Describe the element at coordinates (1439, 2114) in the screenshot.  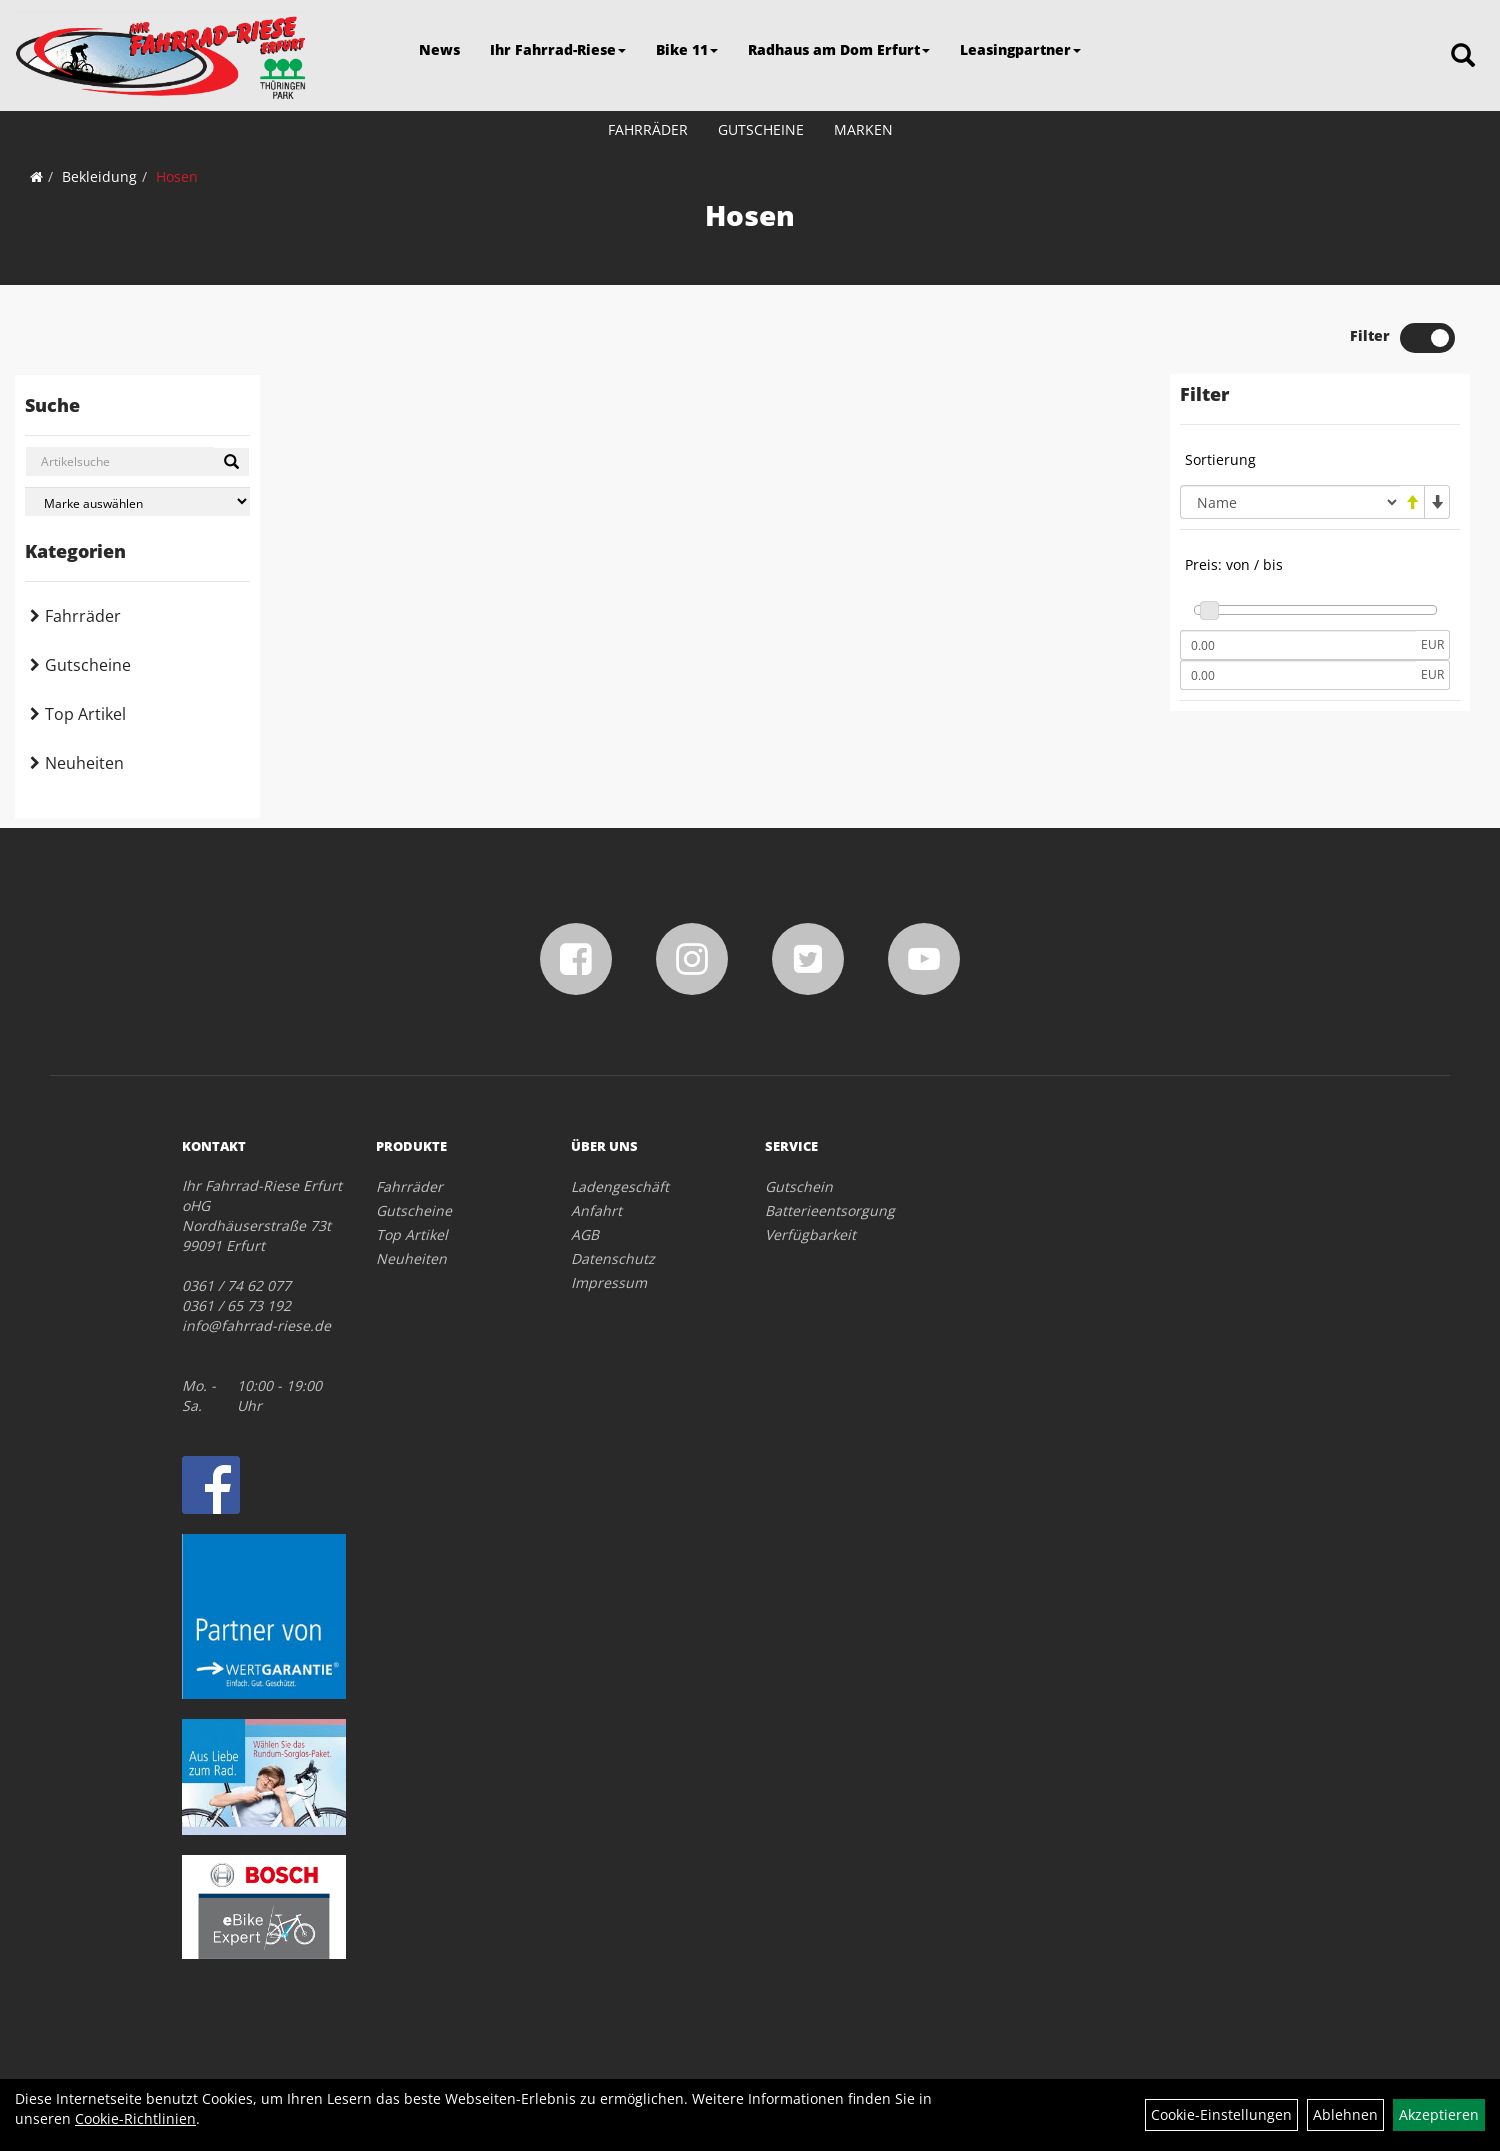
I see `Akzeptieren` at that location.